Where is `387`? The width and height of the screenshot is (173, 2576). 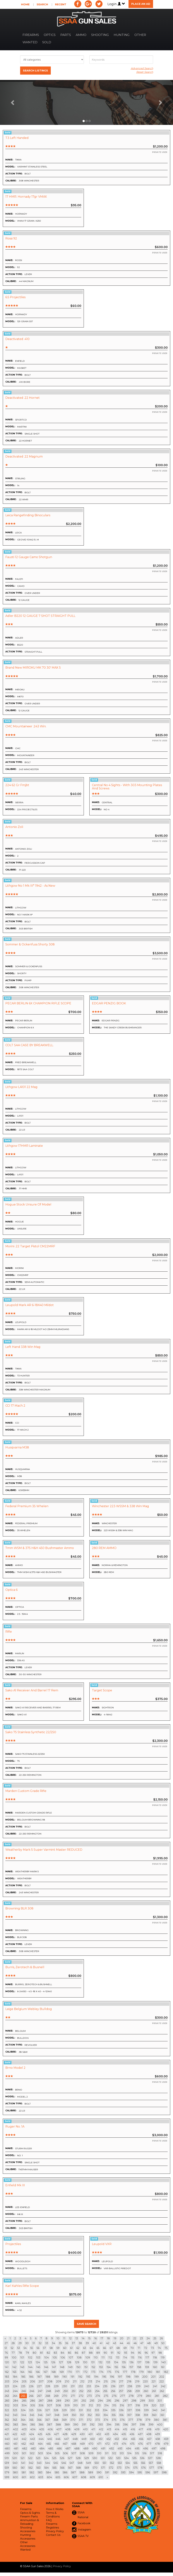
387 is located at coordinates (49, 2424).